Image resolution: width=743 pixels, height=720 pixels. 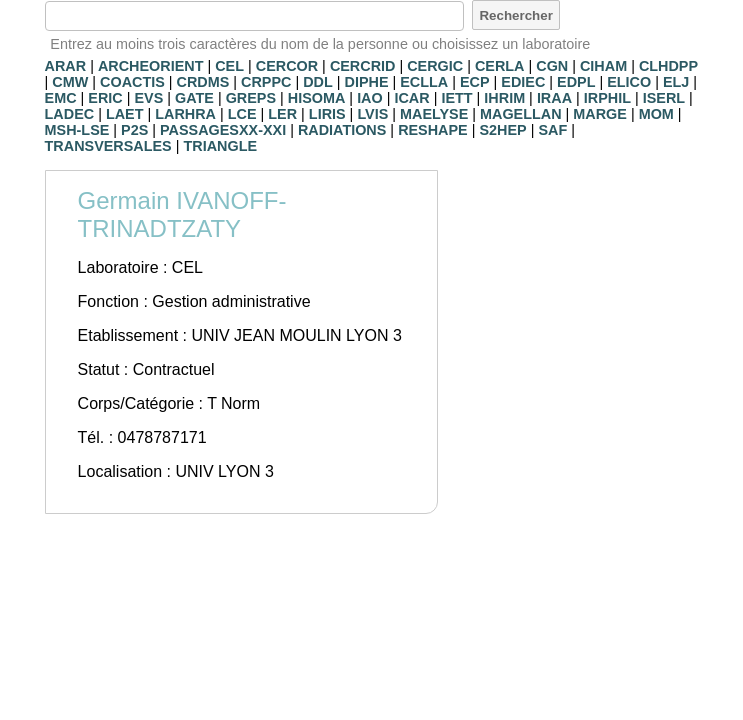 What do you see at coordinates (367, 82) in the screenshot?
I see `DIPHE` at bounding box center [367, 82].